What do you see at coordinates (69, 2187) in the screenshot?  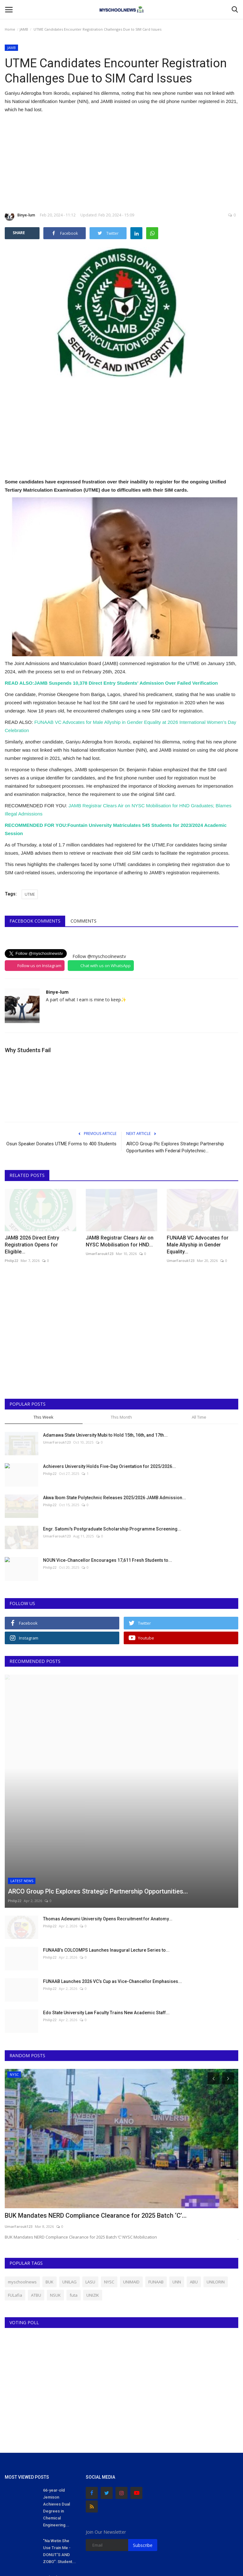 I see `UNILAG` at bounding box center [69, 2187].